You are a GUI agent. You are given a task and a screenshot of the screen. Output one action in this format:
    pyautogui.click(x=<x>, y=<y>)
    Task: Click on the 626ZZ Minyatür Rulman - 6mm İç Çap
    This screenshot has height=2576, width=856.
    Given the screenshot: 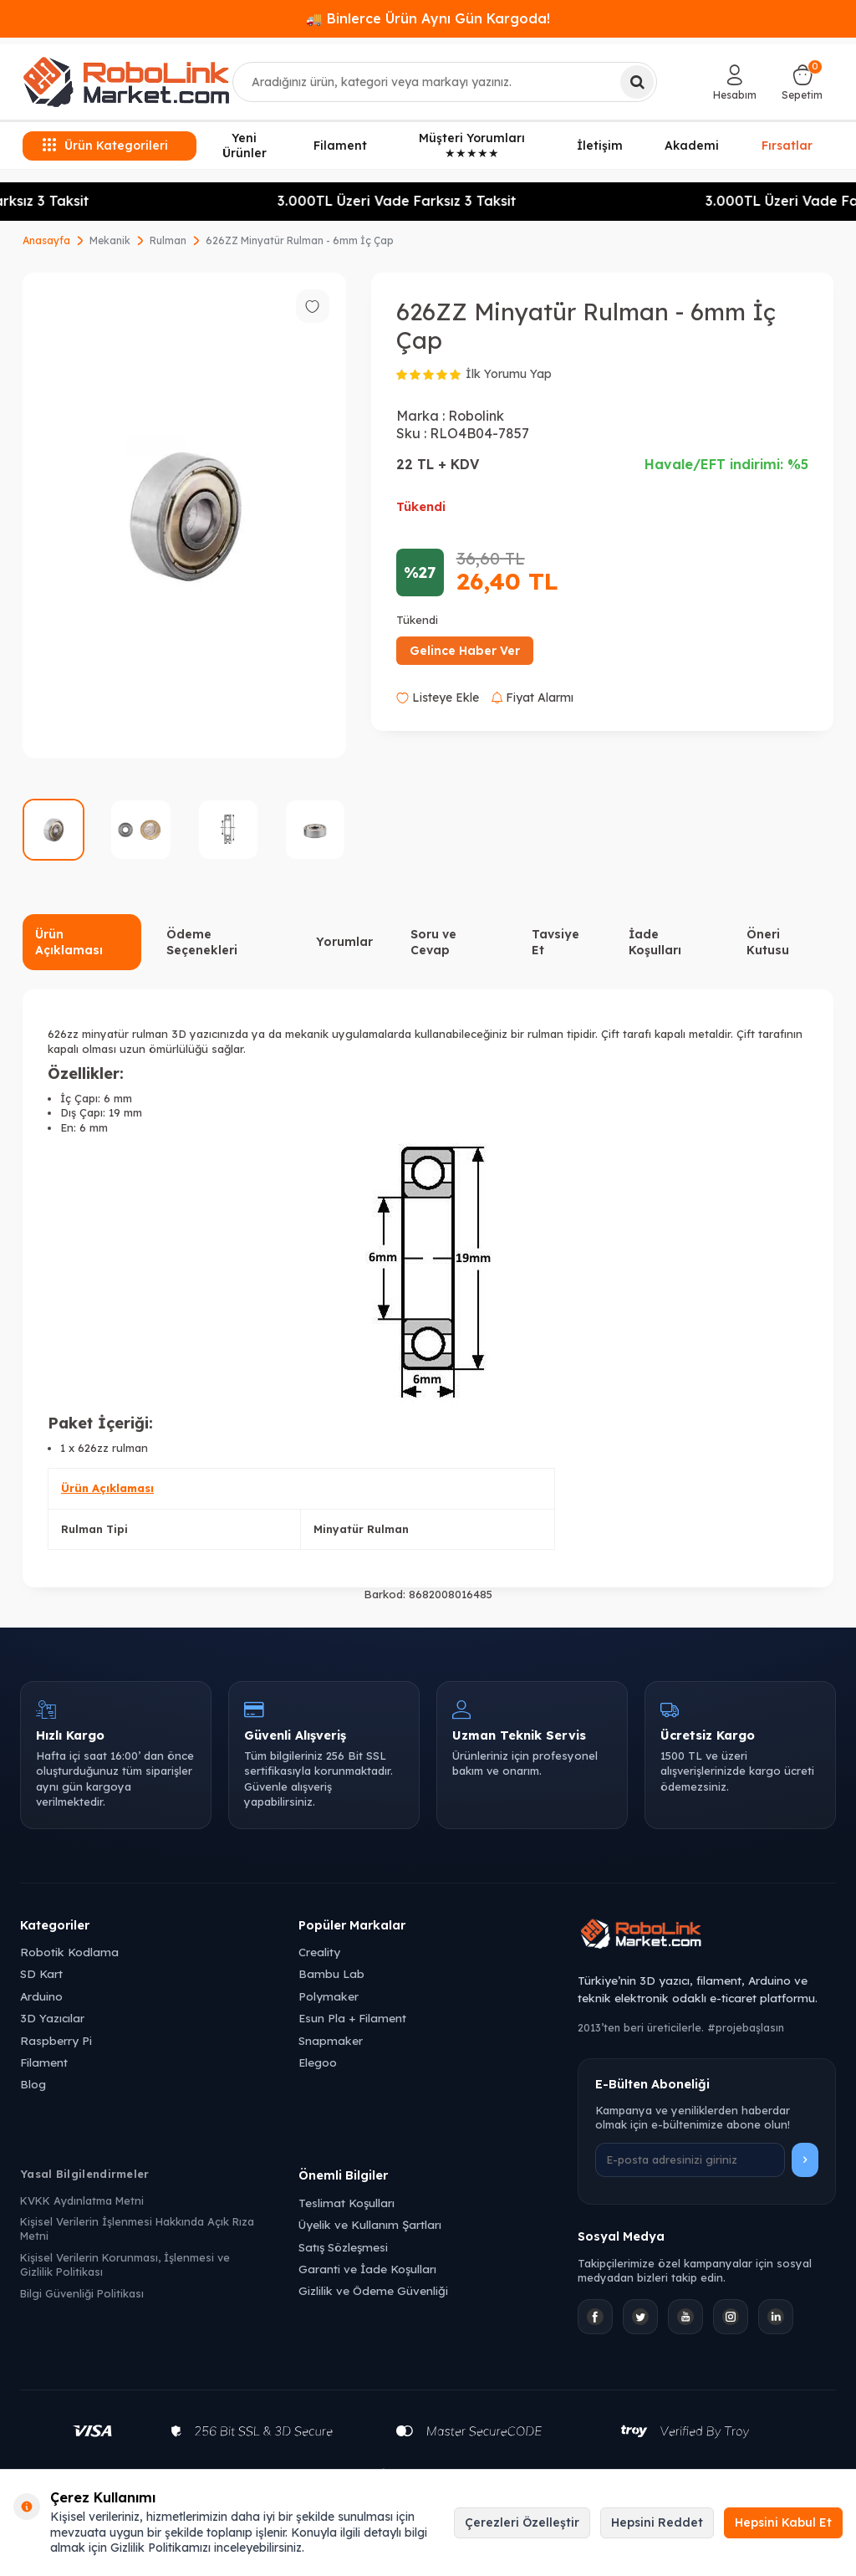 What is the action you would take?
    pyautogui.click(x=300, y=240)
    